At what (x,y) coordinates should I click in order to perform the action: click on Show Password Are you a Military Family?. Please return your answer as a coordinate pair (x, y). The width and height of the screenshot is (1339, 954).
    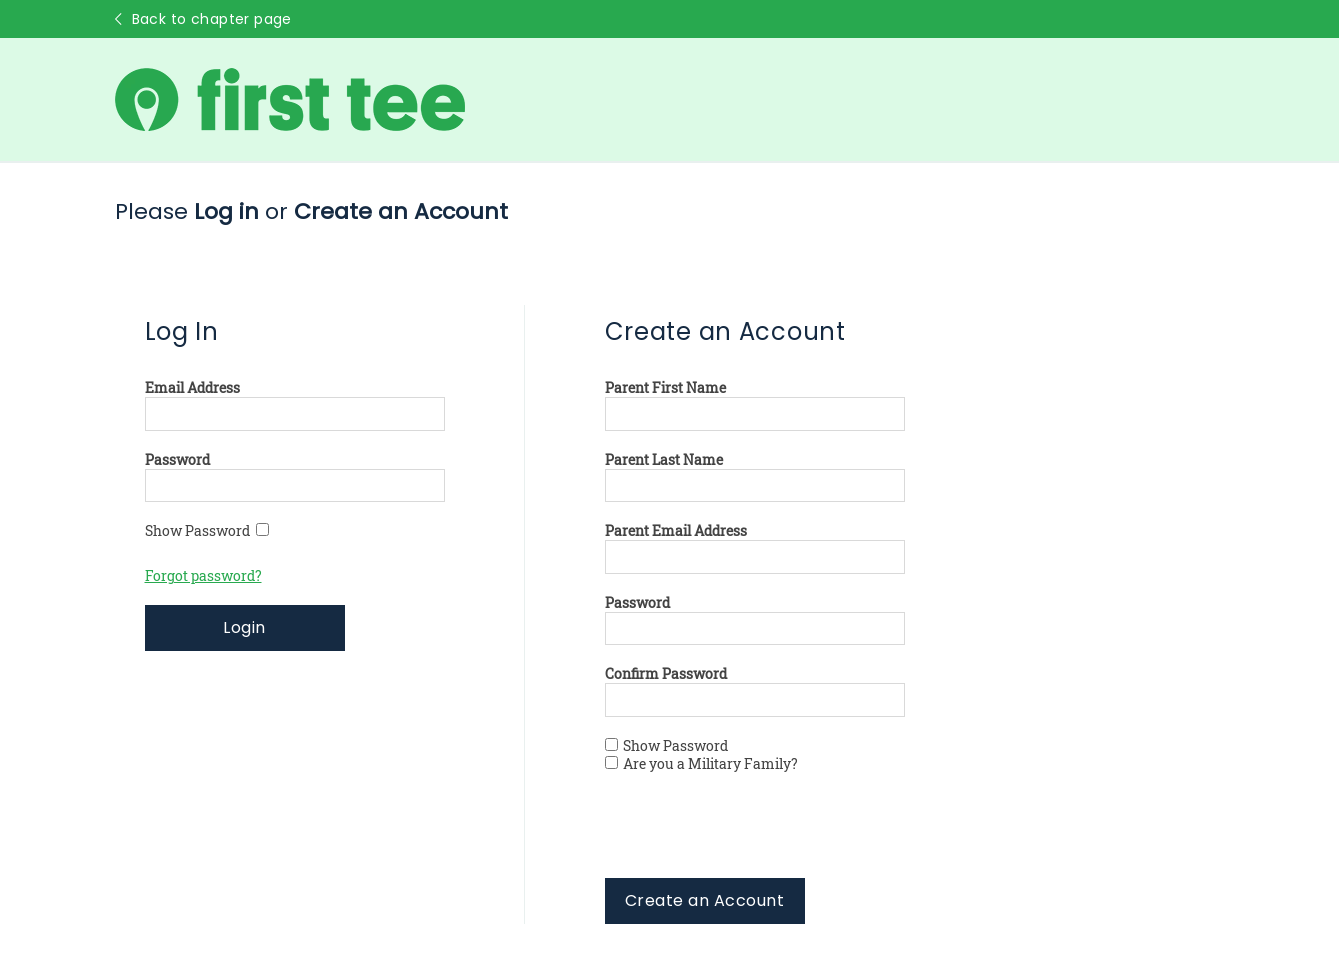
    Looking at the image, I should click on (701, 755).